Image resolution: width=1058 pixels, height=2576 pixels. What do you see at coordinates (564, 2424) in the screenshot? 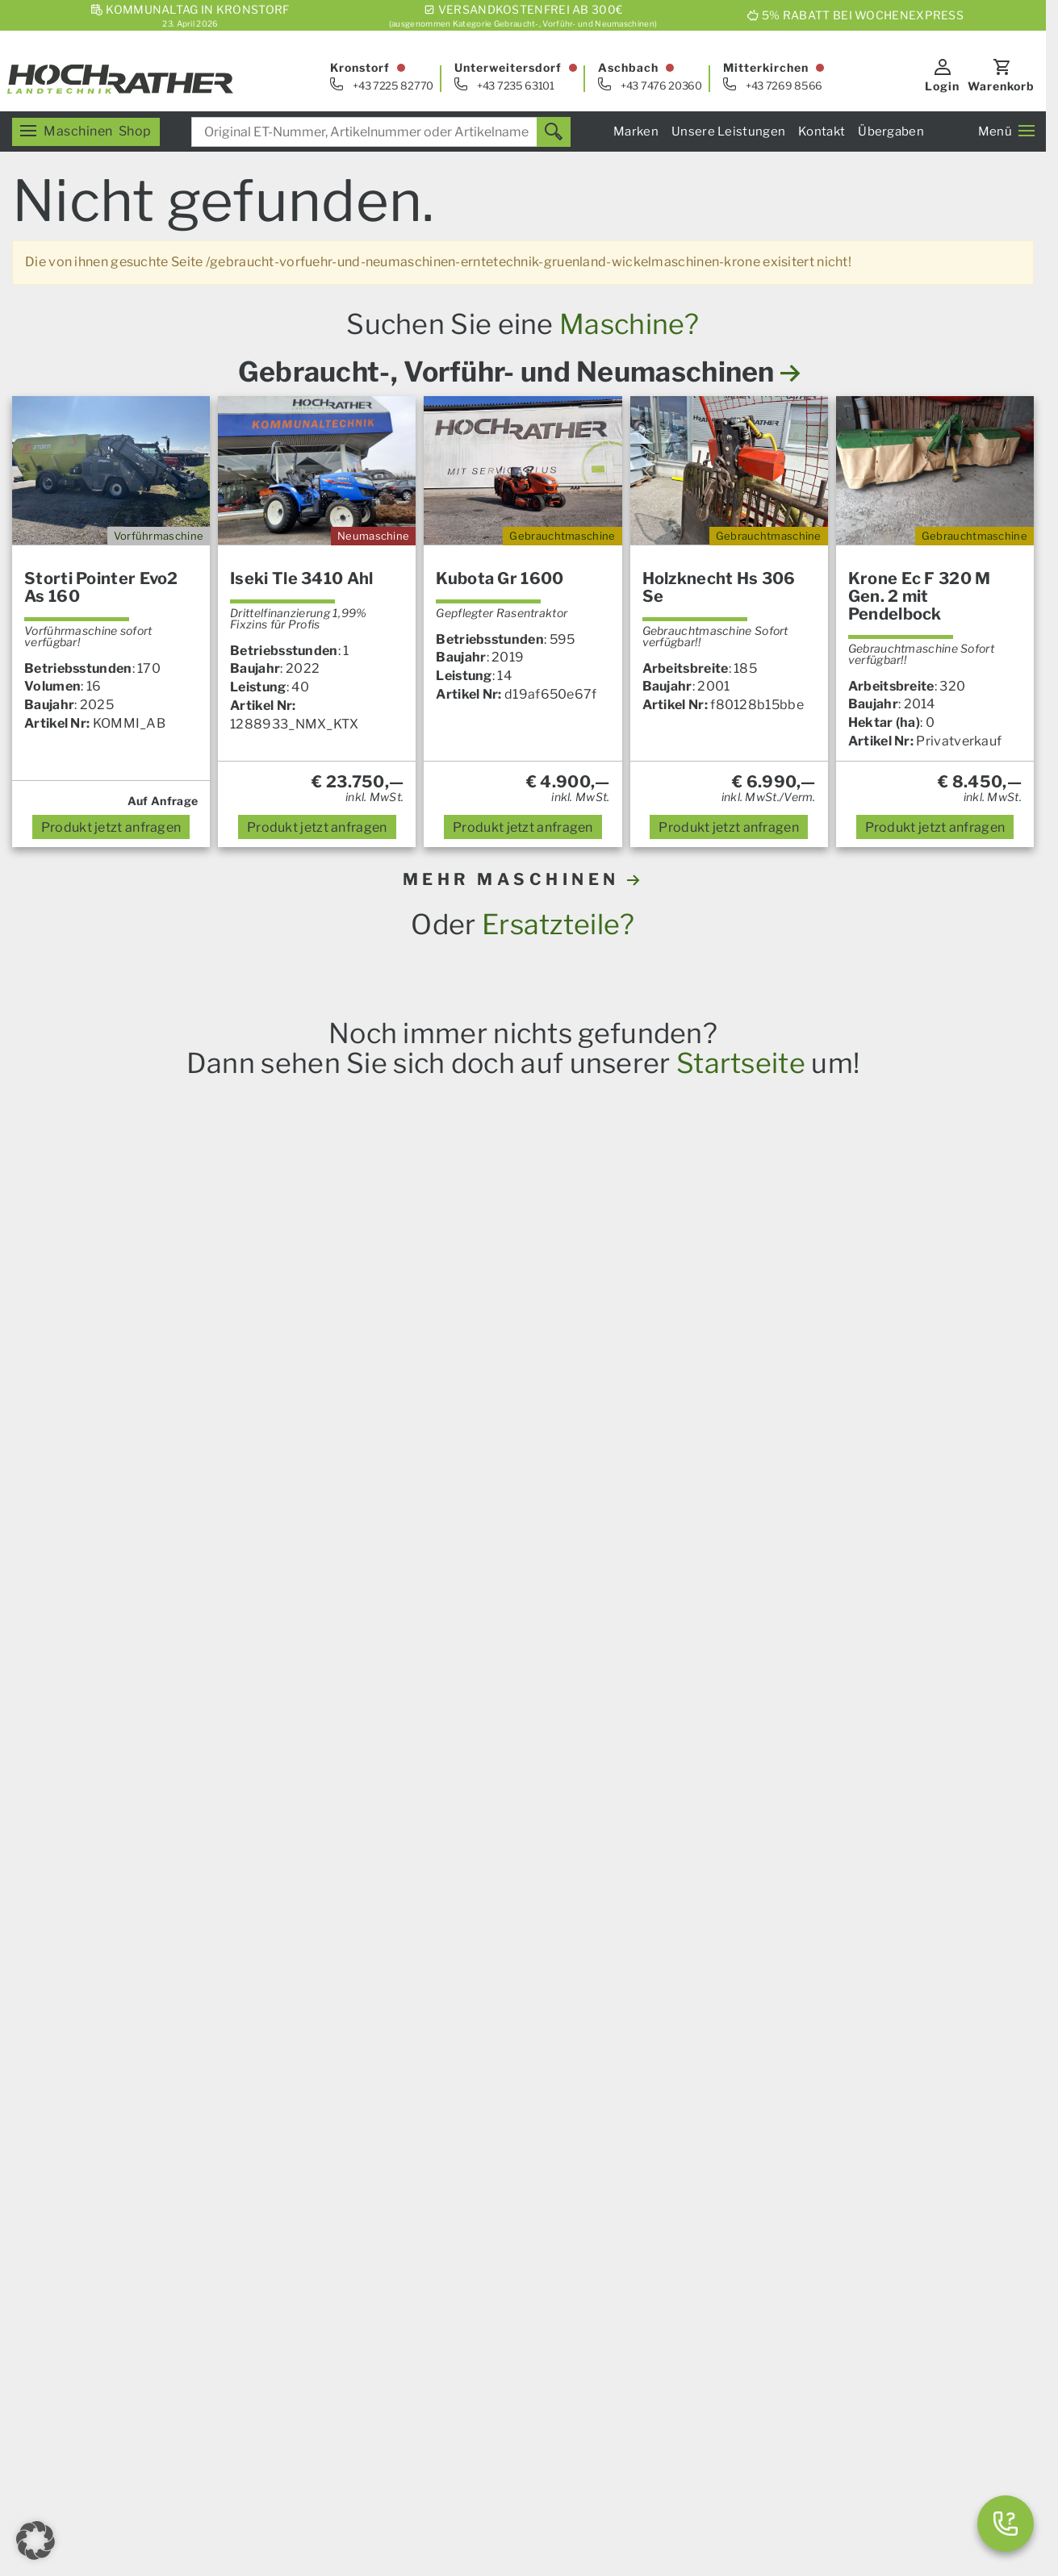
I see `AGB – Firmenkunden` at bounding box center [564, 2424].